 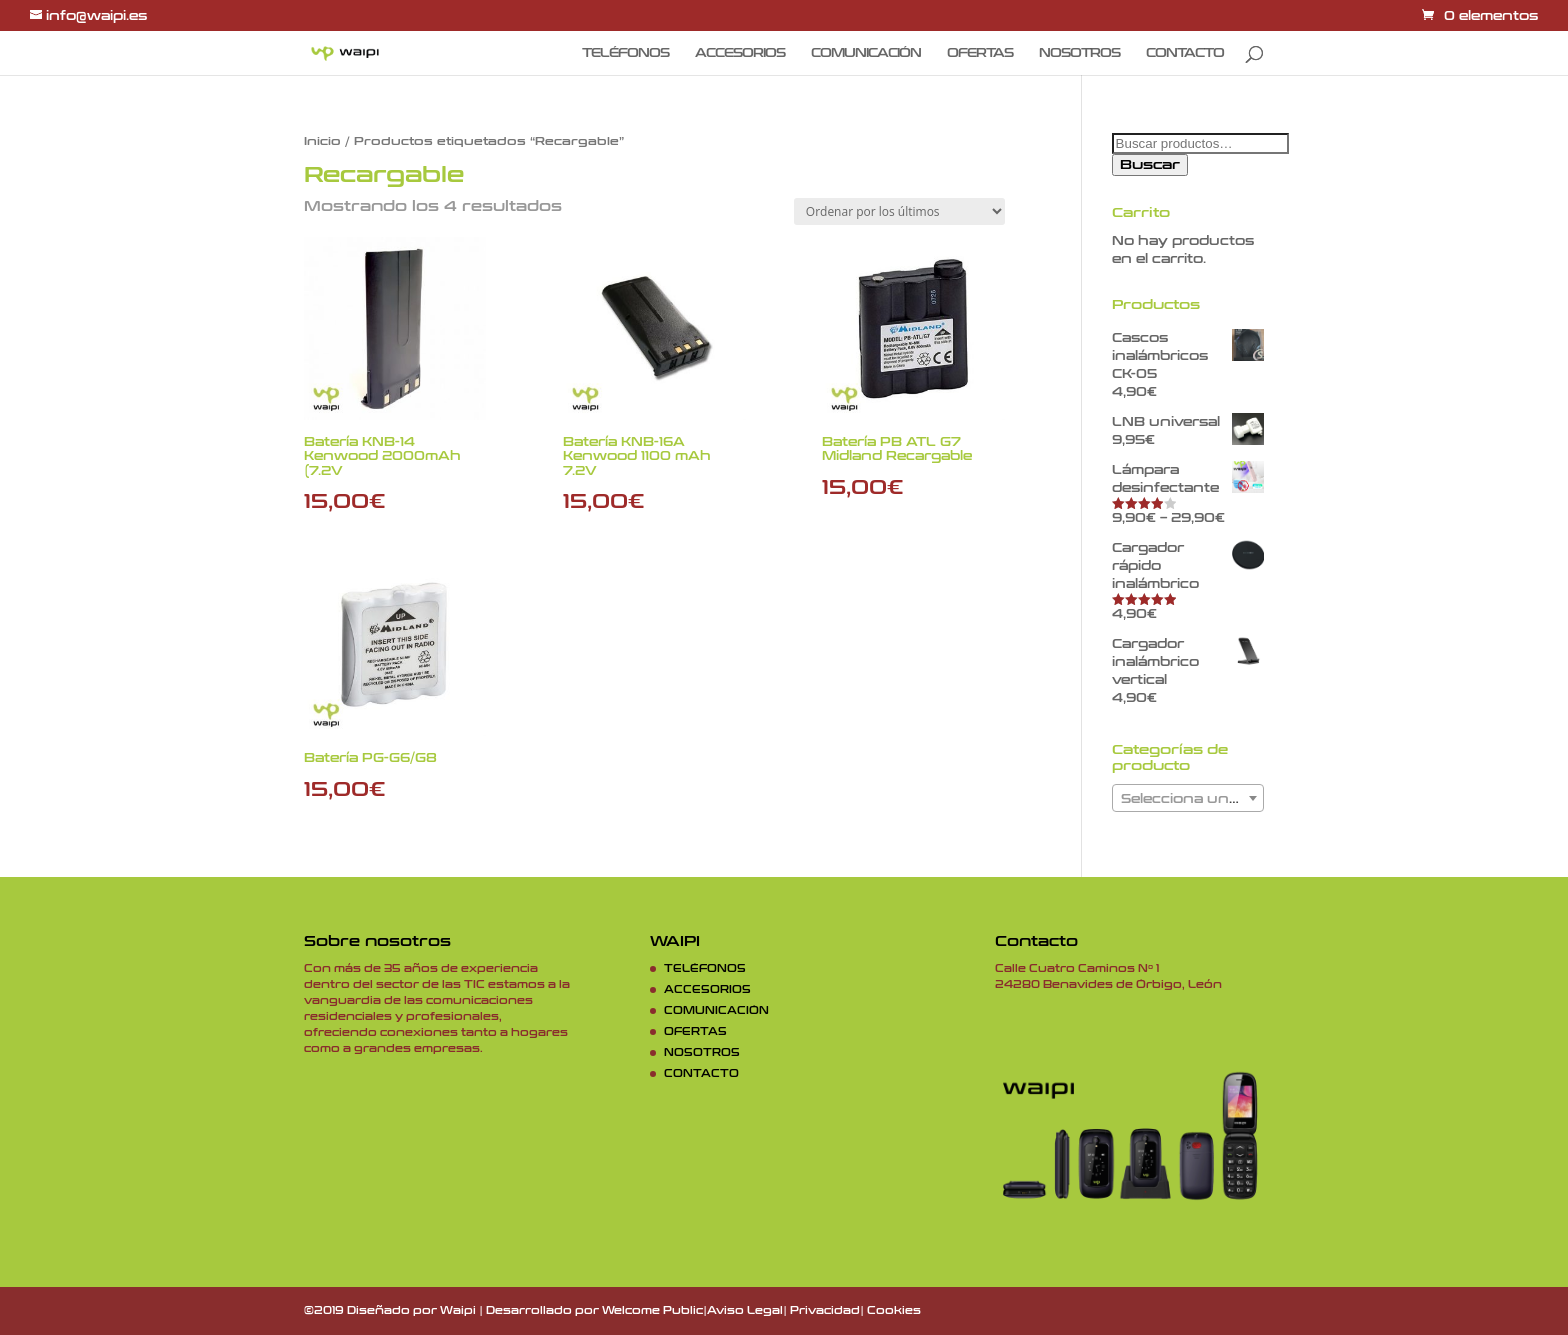 What do you see at coordinates (899, 211) in the screenshot?
I see `[Pedido de la tienda]` at bounding box center [899, 211].